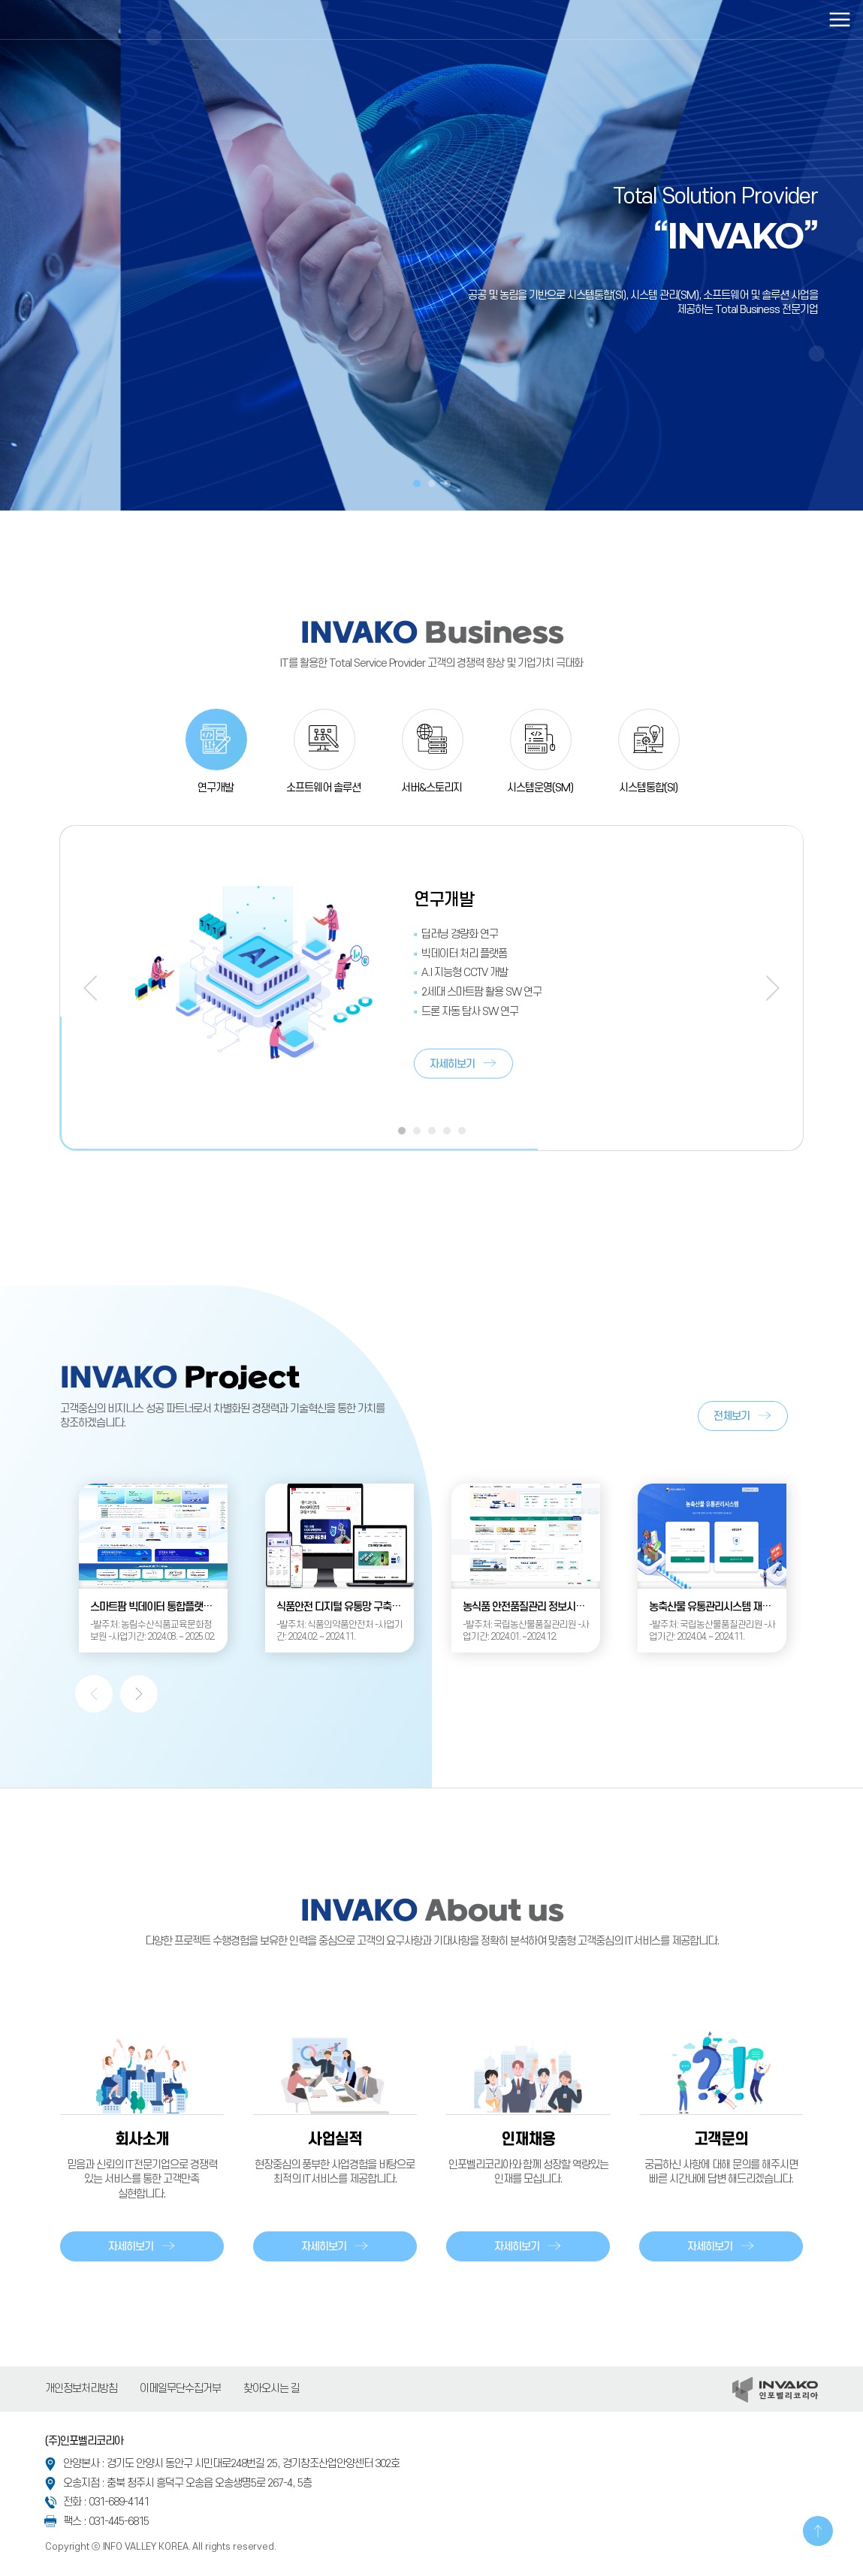  What do you see at coordinates (216, 788) in the screenshot?
I see `연구개발` at bounding box center [216, 788].